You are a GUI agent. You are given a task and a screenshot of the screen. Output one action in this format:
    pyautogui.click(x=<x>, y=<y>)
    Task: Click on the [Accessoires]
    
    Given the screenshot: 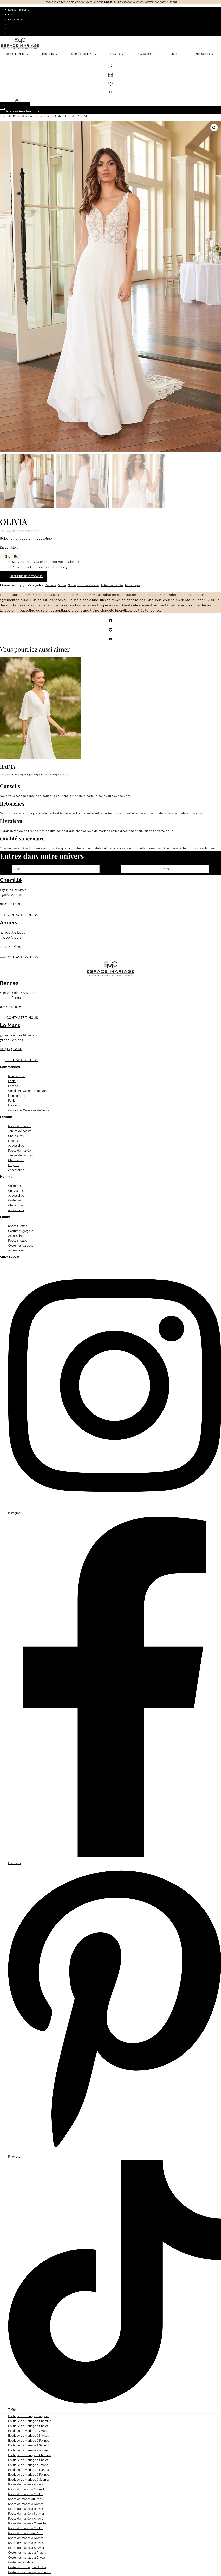 What is the action you would take?
    pyautogui.click(x=205, y=54)
    